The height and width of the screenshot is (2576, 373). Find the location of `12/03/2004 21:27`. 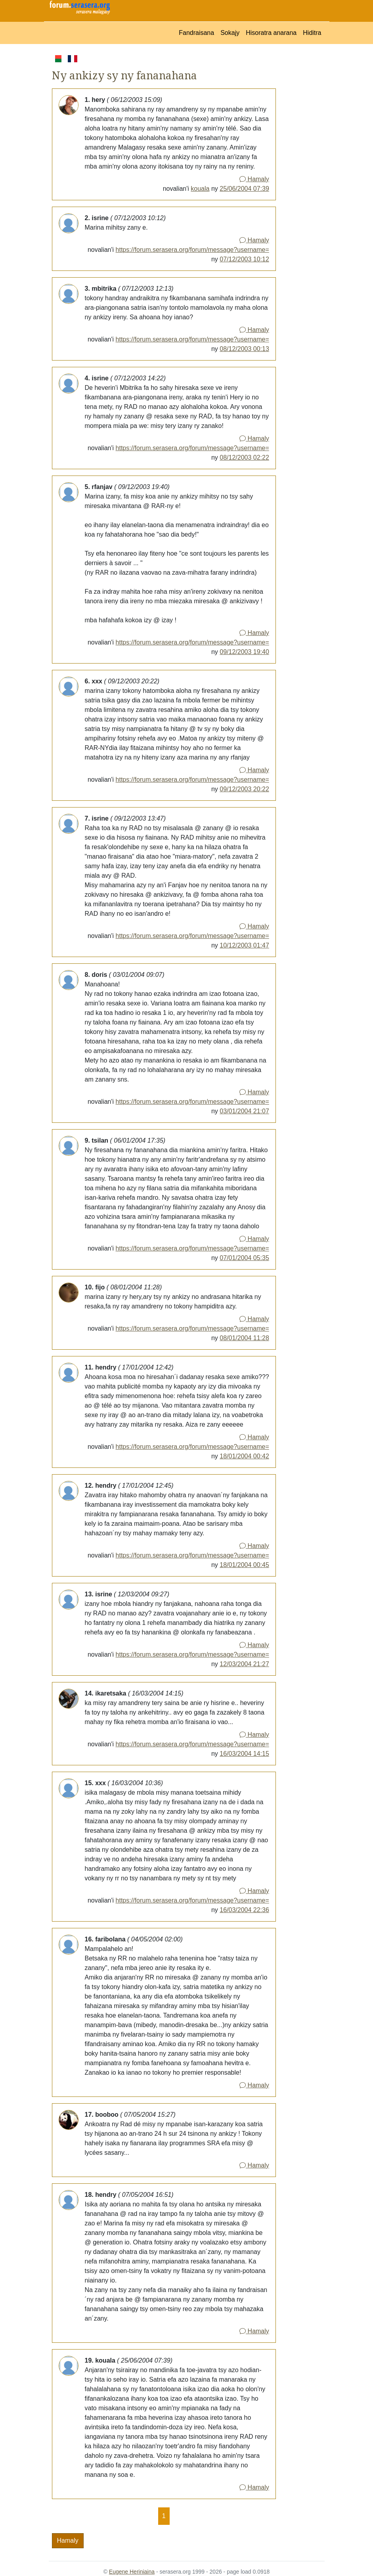

12/03/2004 21:27 is located at coordinates (244, 1664).